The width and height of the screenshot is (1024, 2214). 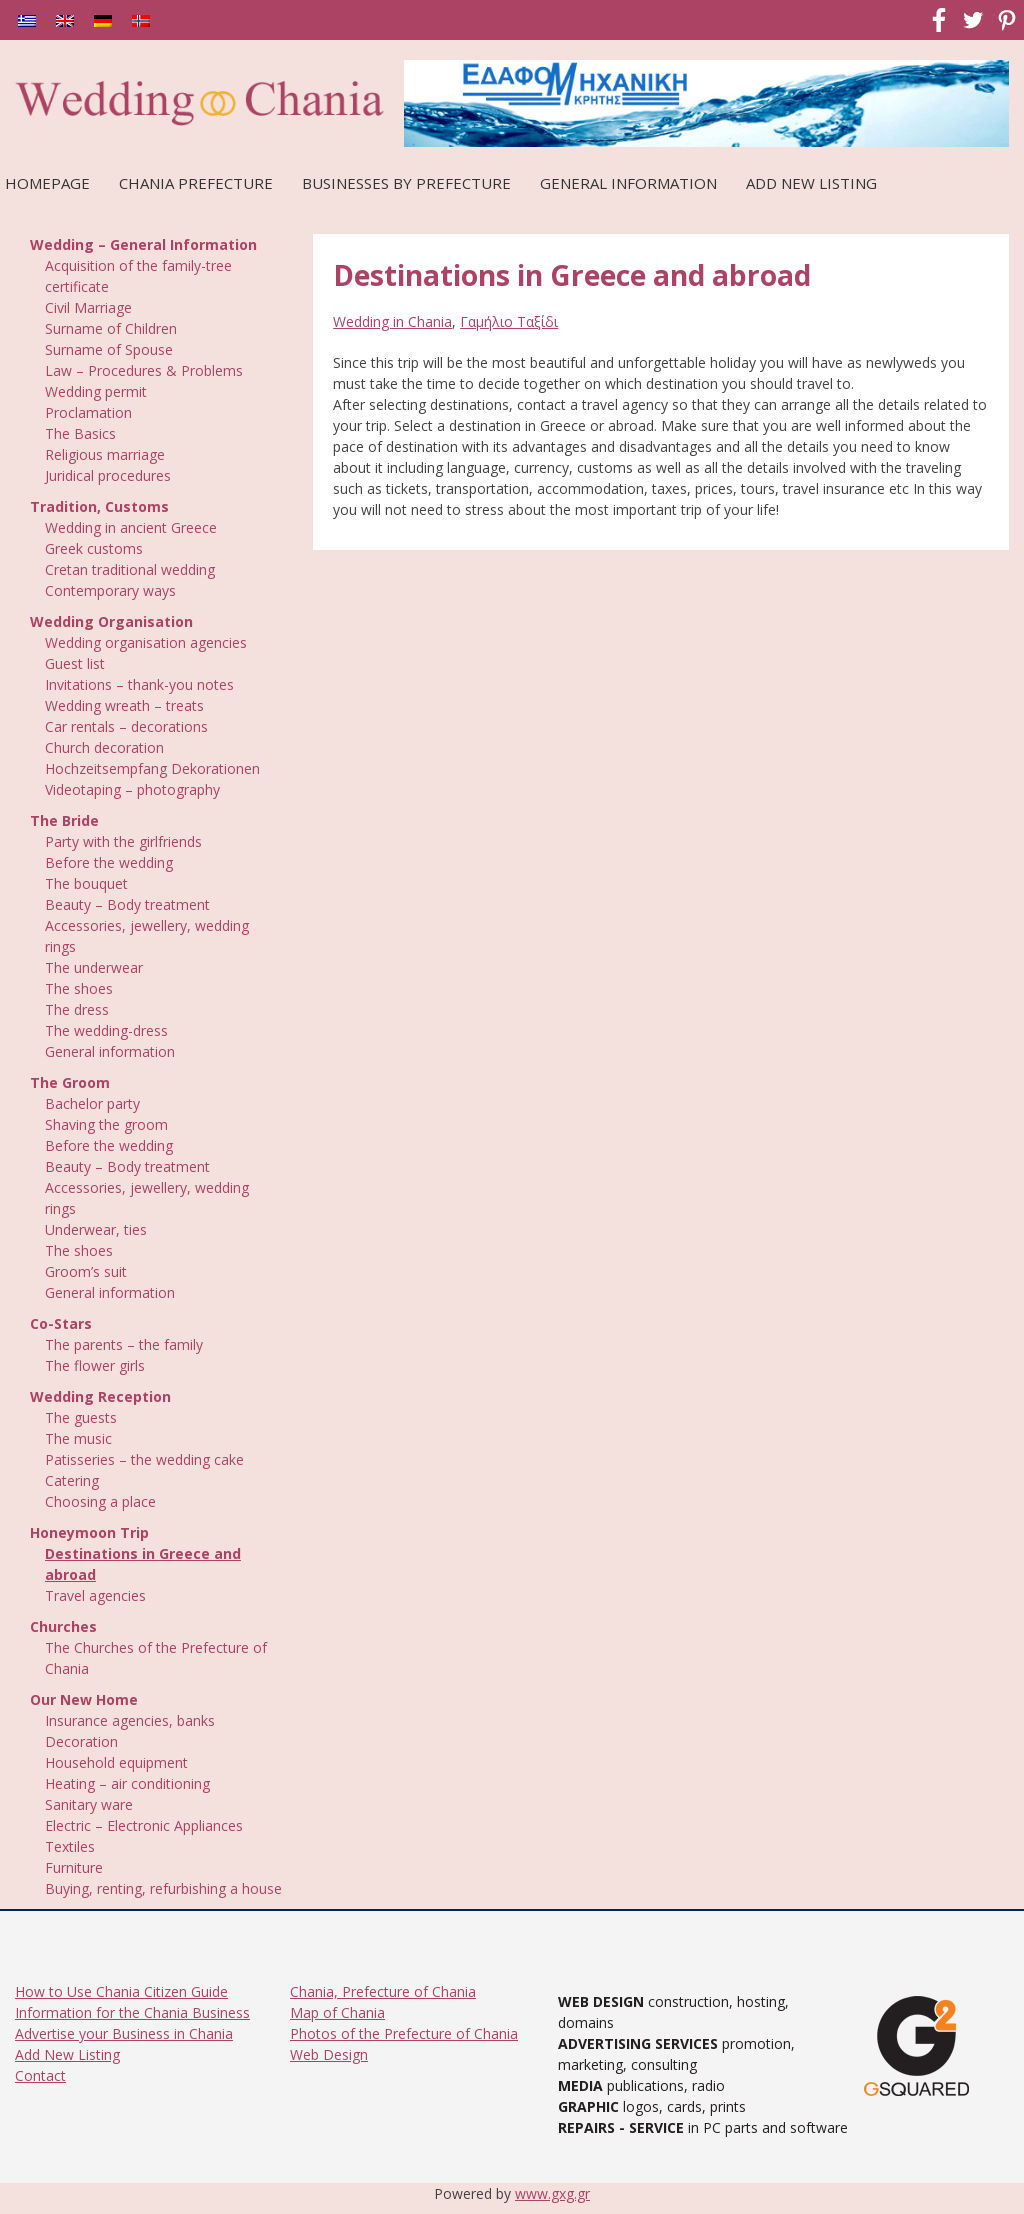 I want to click on Videotaping – photography, so click(x=132, y=789).